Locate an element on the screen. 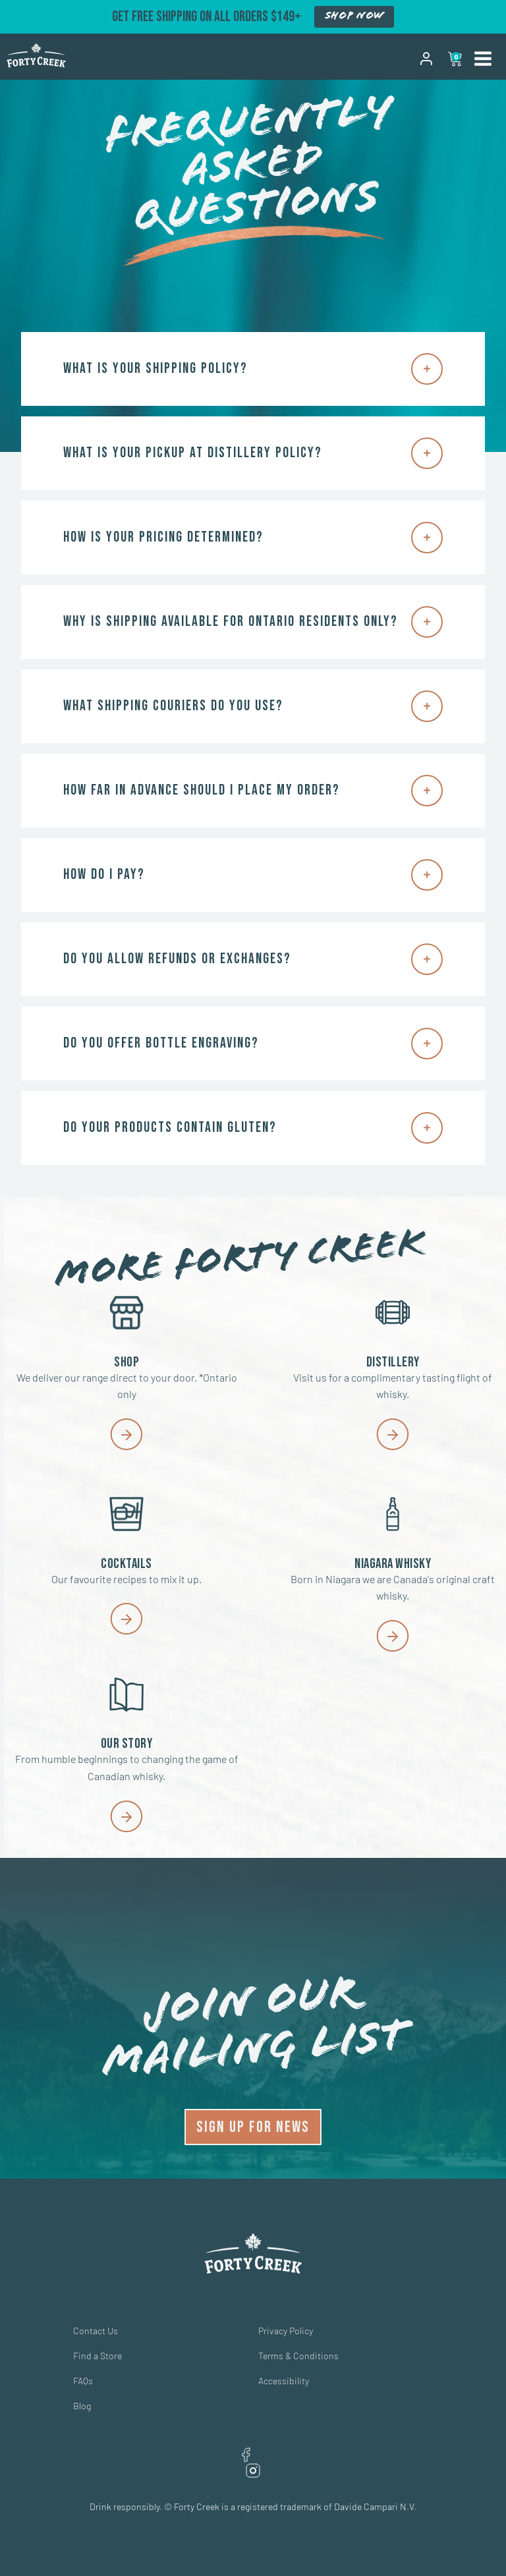  SHOP NOW is located at coordinates (354, 16).